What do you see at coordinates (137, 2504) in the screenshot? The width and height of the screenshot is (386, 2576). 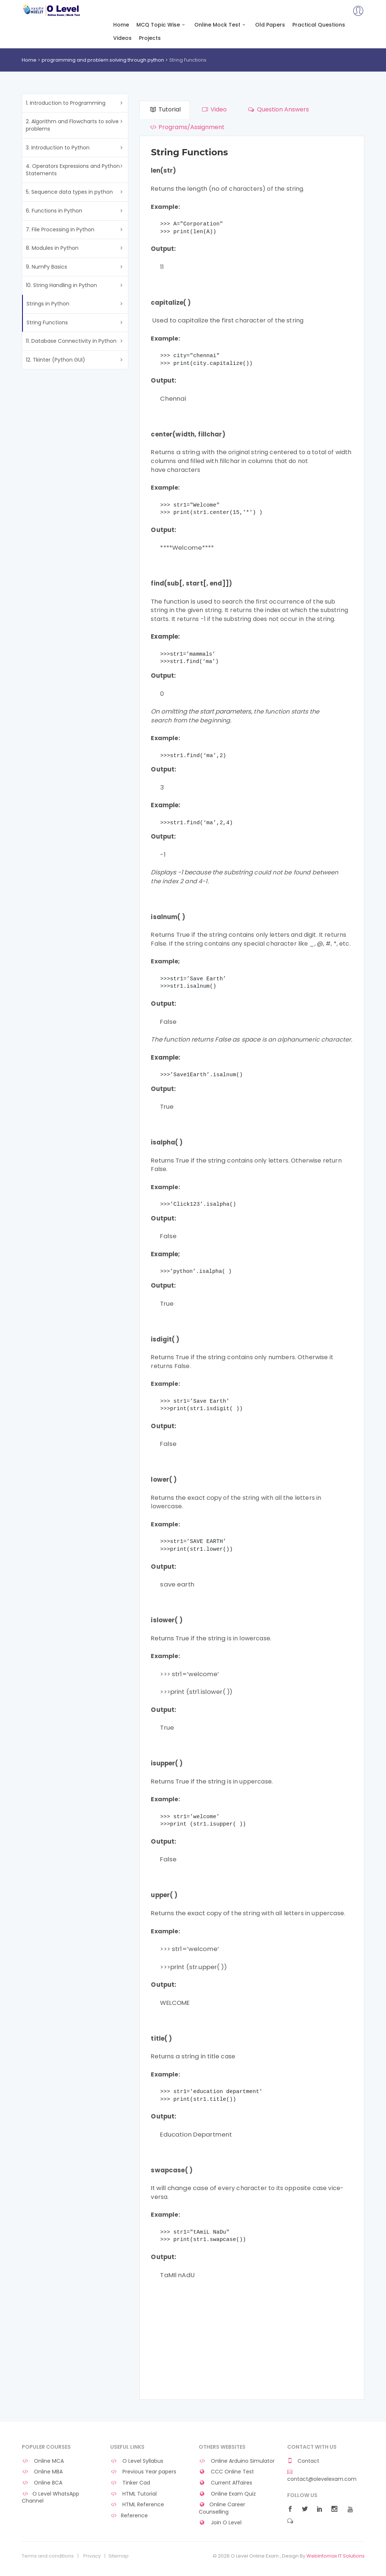 I see `HTML Reference` at bounding box center [137, 2504].